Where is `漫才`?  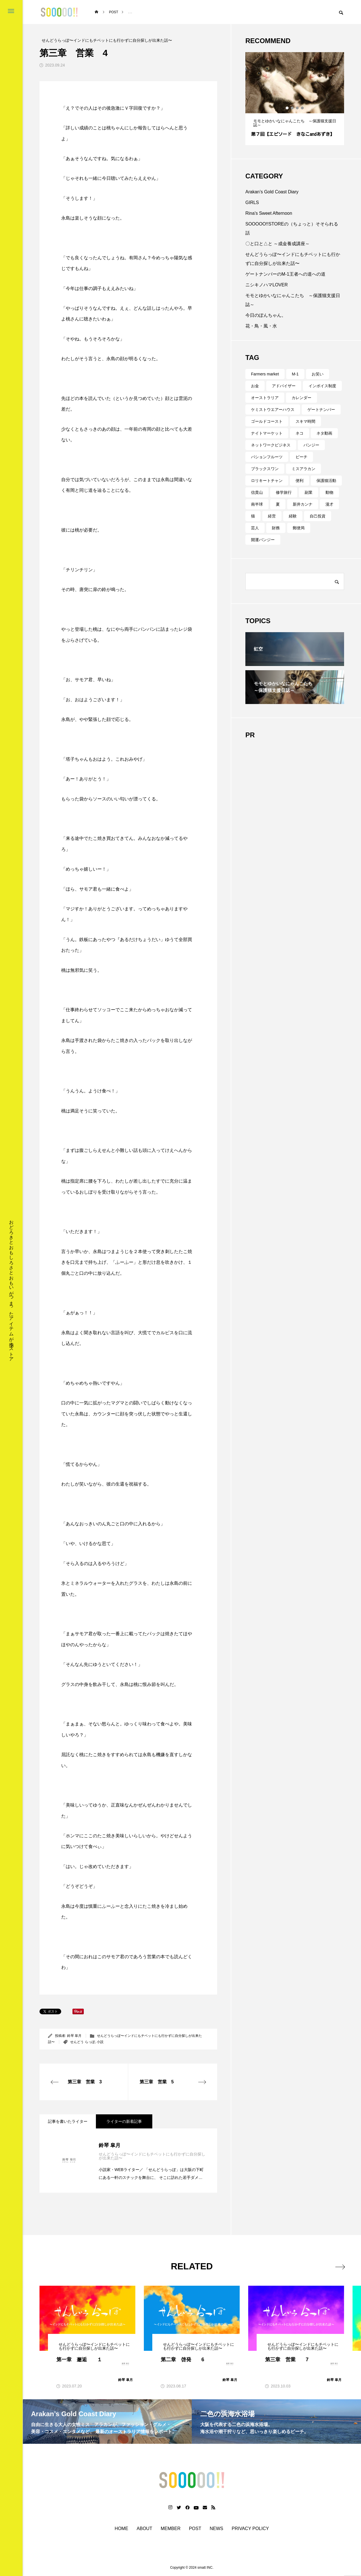
漫才 is located at coordinates (329, 504).